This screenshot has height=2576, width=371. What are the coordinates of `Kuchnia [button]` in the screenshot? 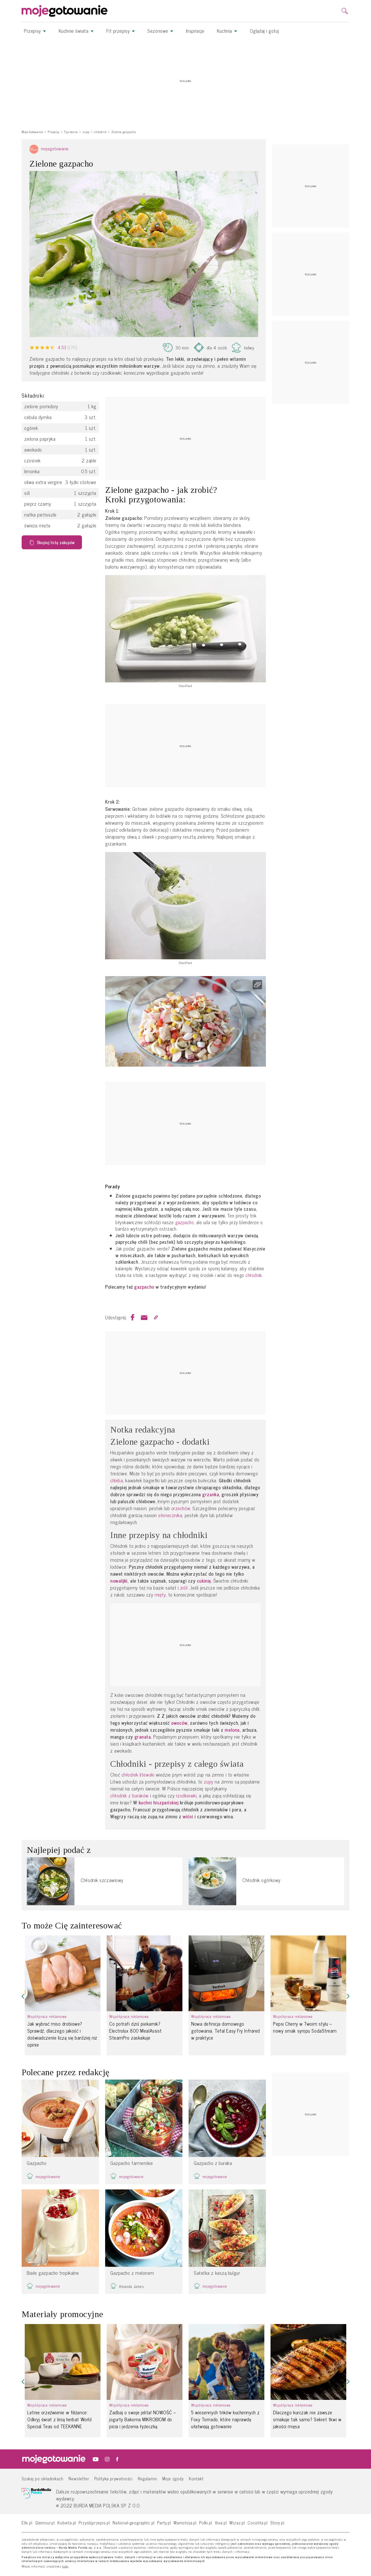 It's located at (227, 31).